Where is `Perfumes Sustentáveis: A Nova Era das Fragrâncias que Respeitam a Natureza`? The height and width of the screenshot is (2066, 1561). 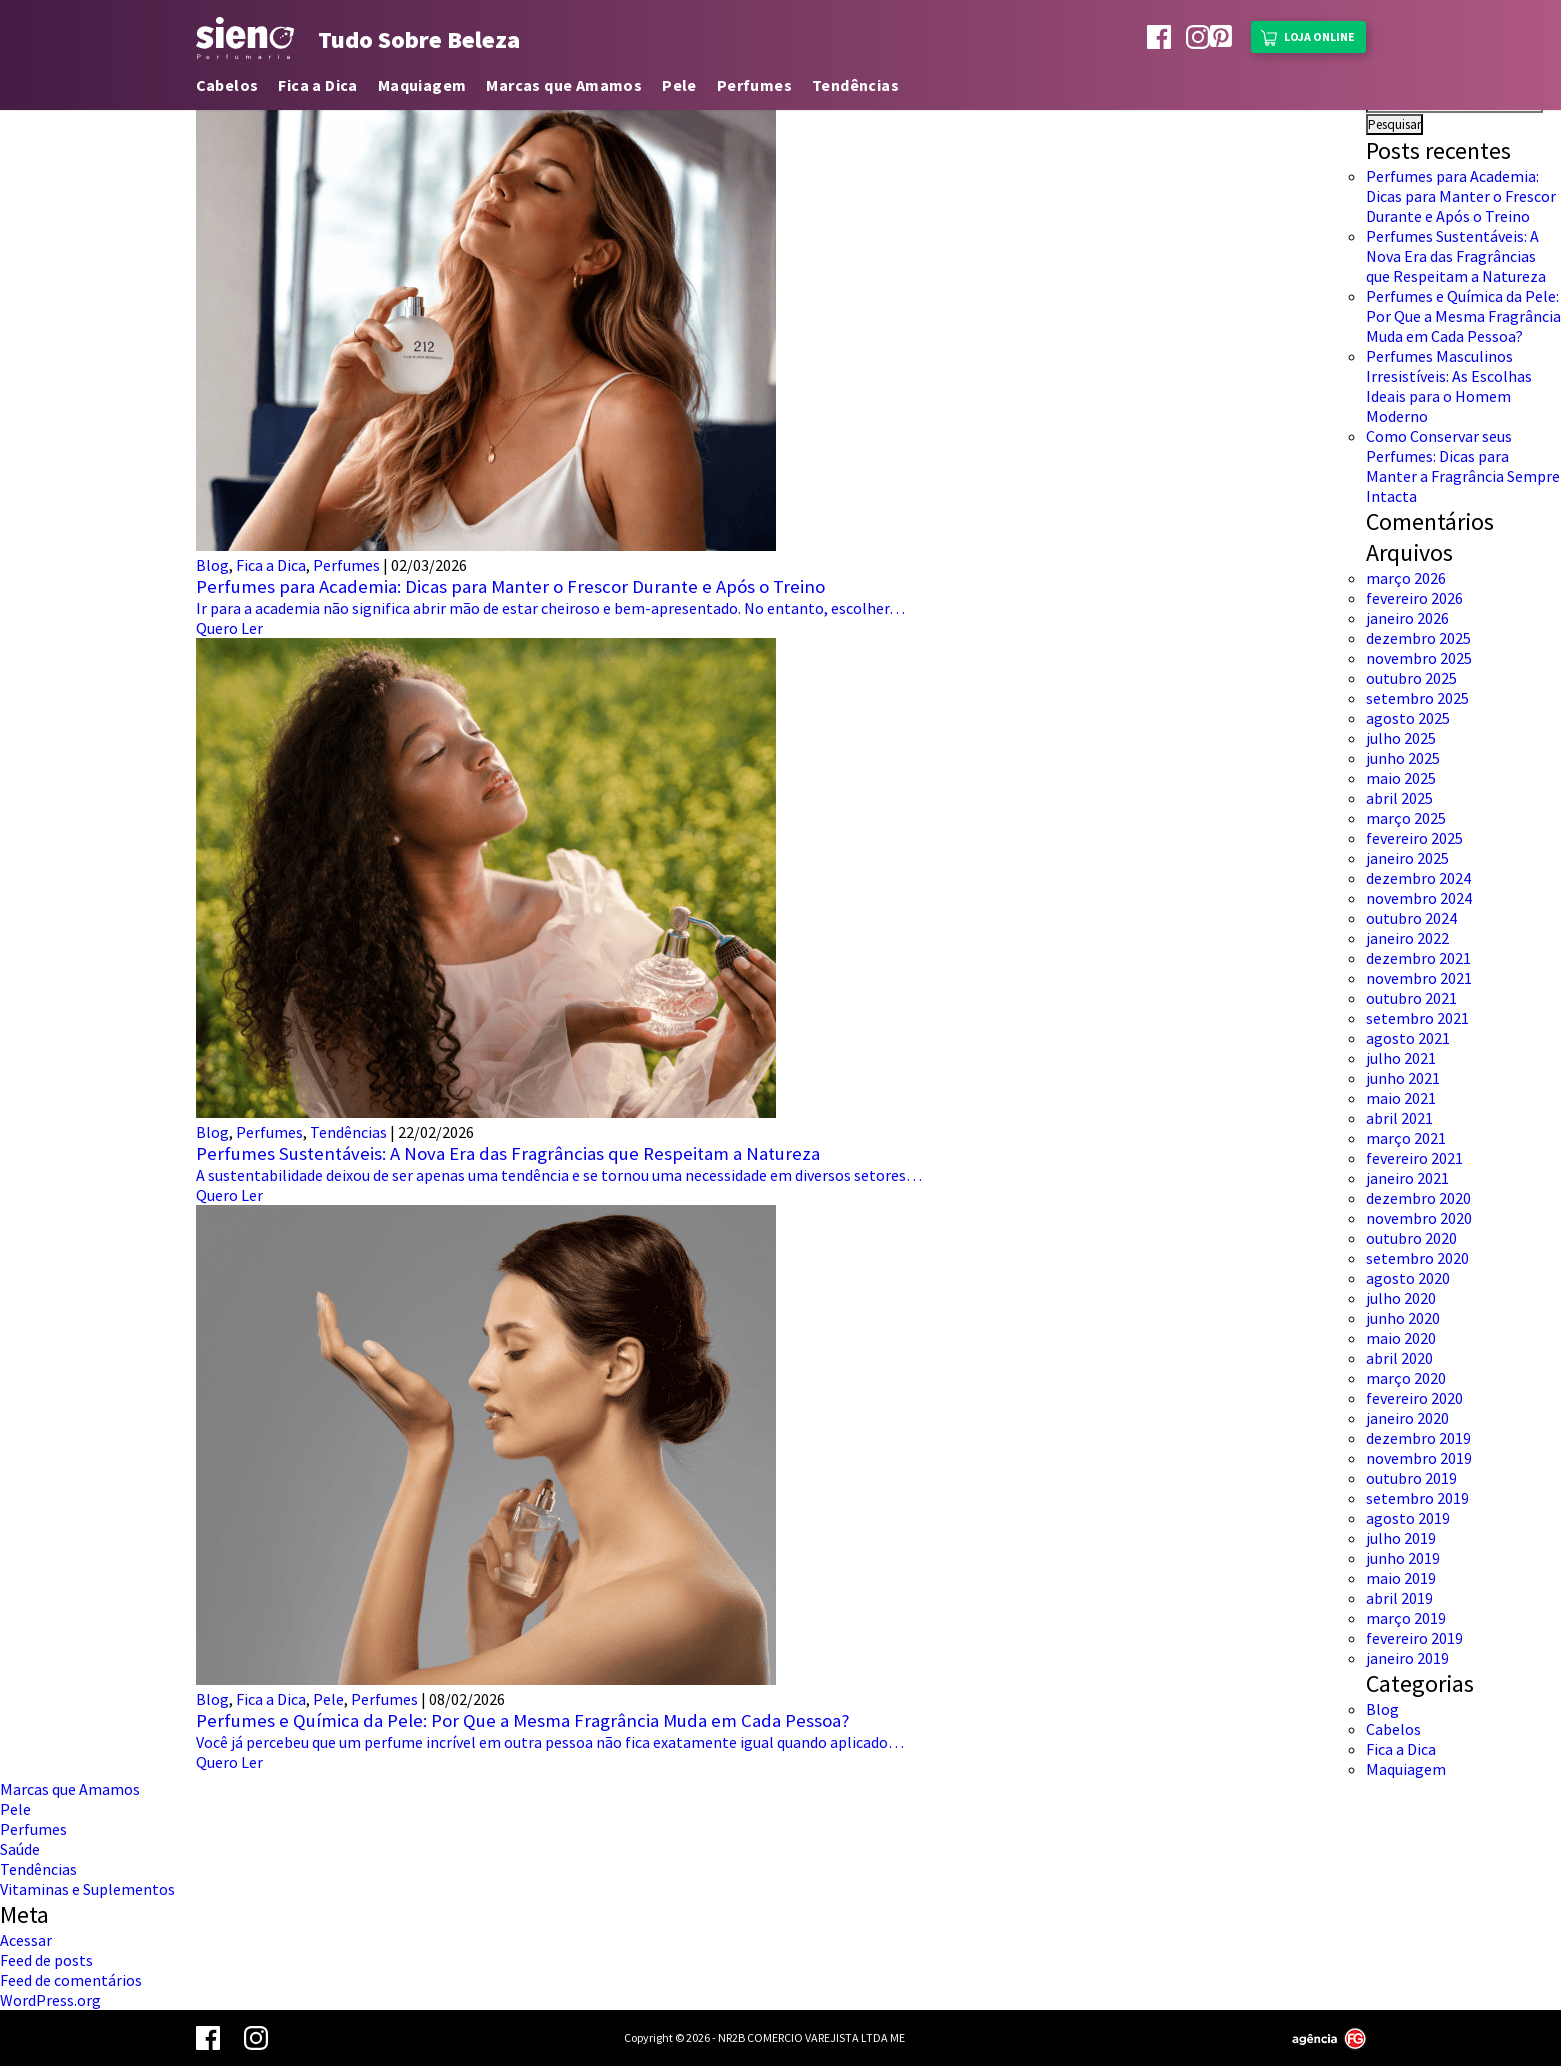
Perfumes Sustentáveis: A Nova Era das Fragrâncias que Respeitam a Natureza is located at coordinates (508, 1153).